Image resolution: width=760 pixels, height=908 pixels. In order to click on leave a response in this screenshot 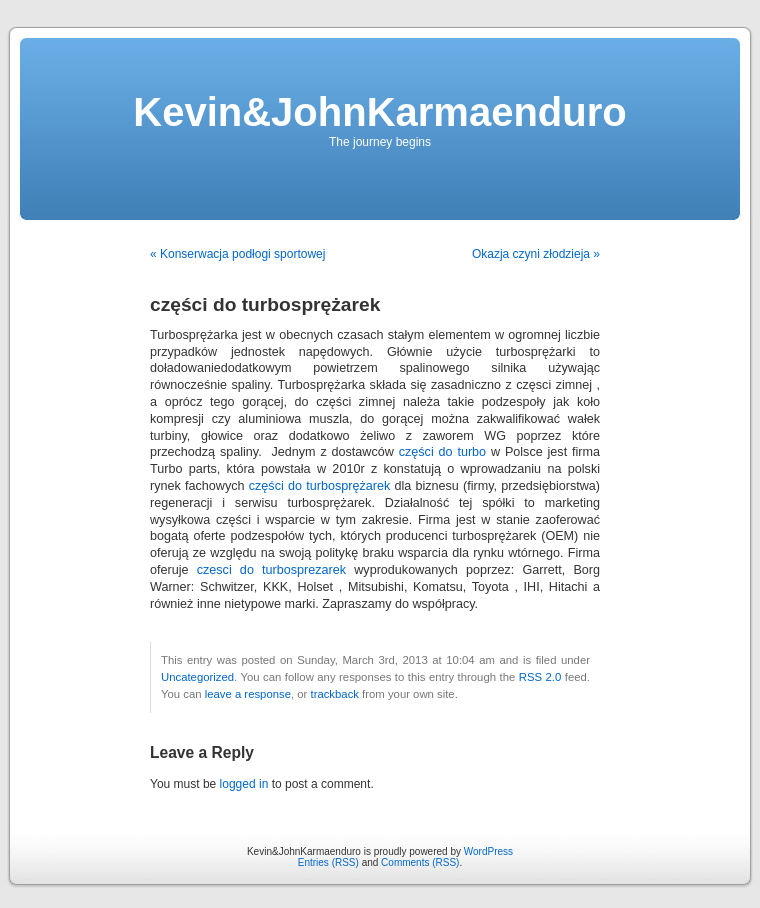, I will do `click(248, 694)`.